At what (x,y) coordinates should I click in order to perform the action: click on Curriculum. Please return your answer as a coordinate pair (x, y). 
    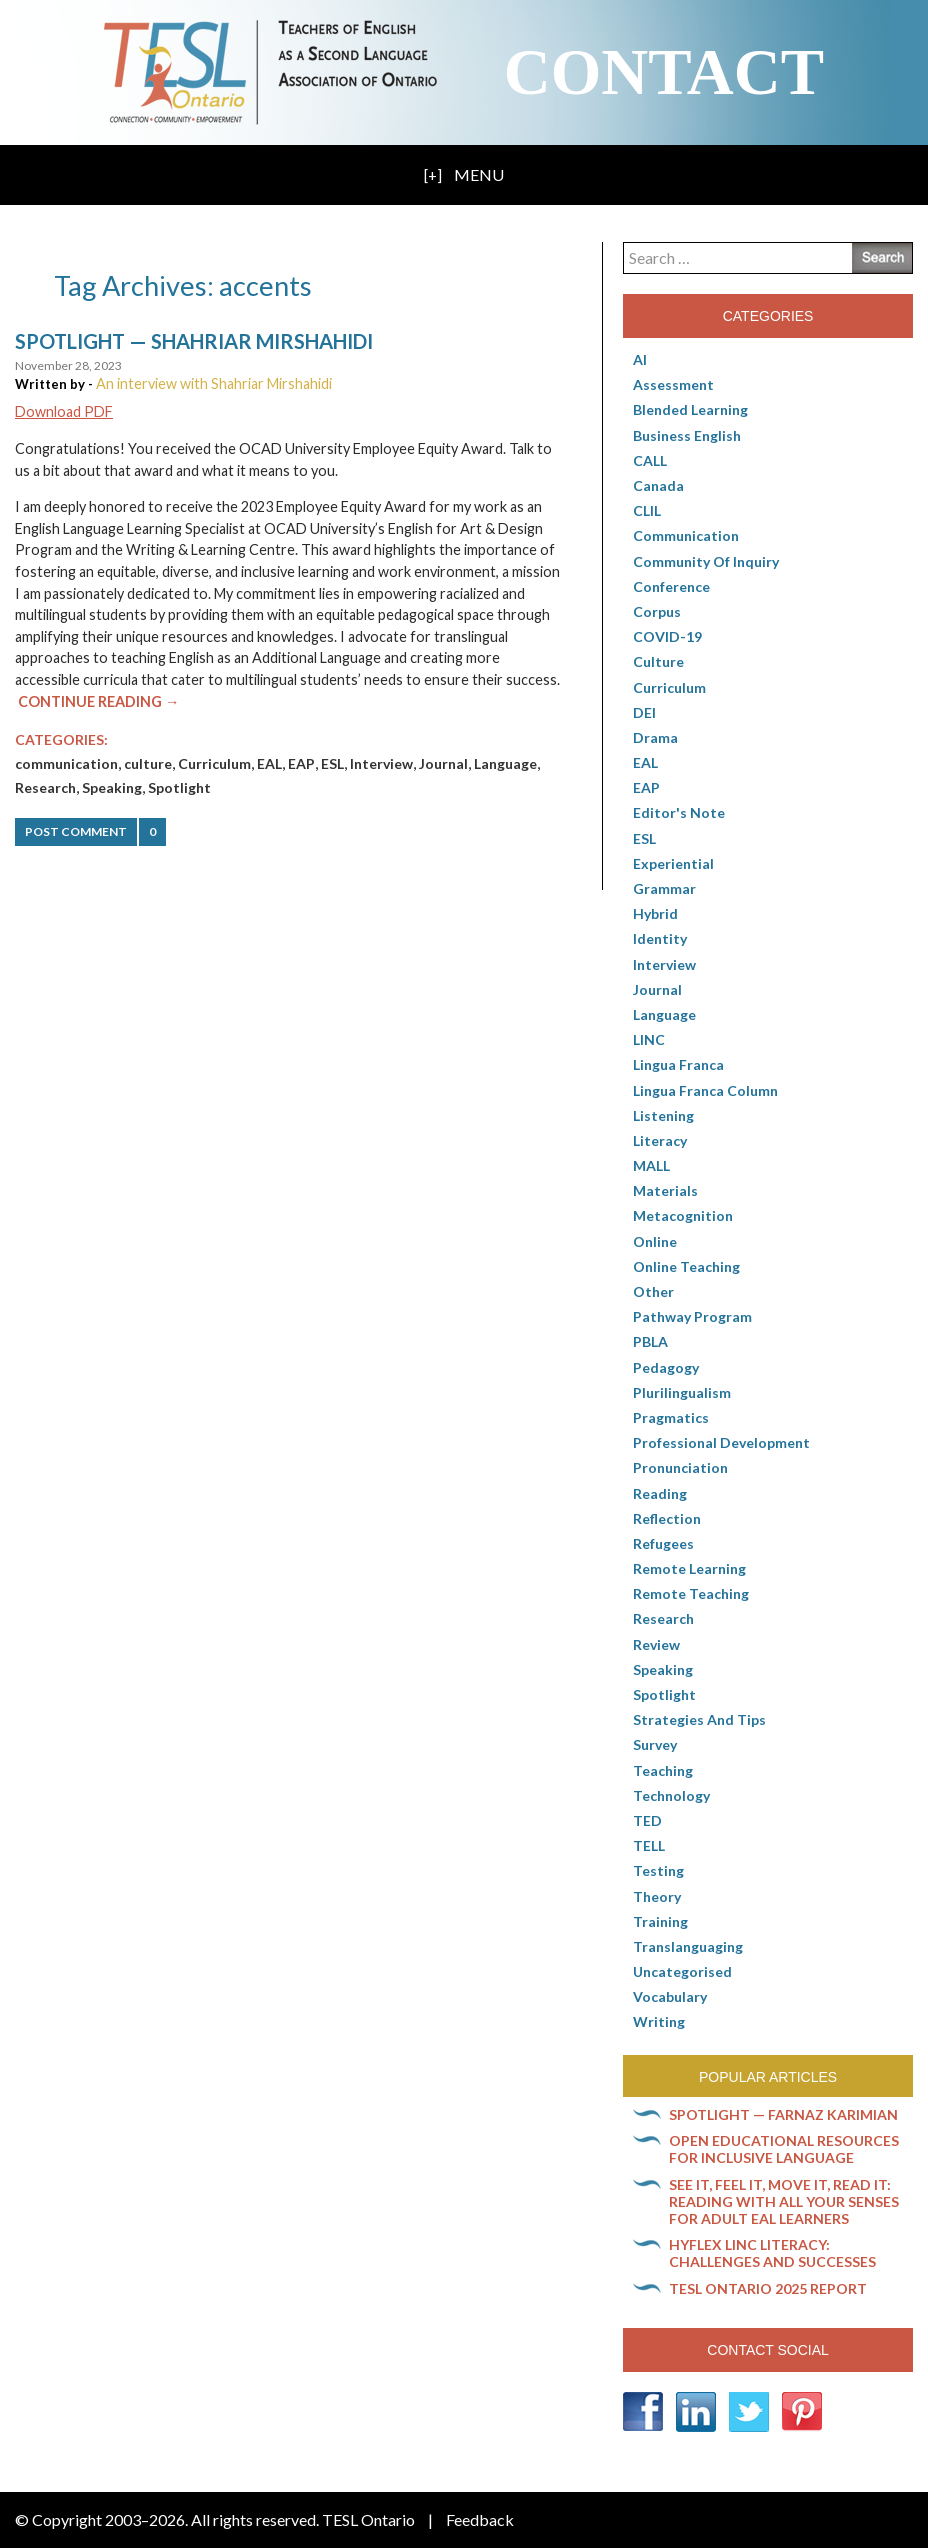
    Looking at the image, I should click on (214, 763).